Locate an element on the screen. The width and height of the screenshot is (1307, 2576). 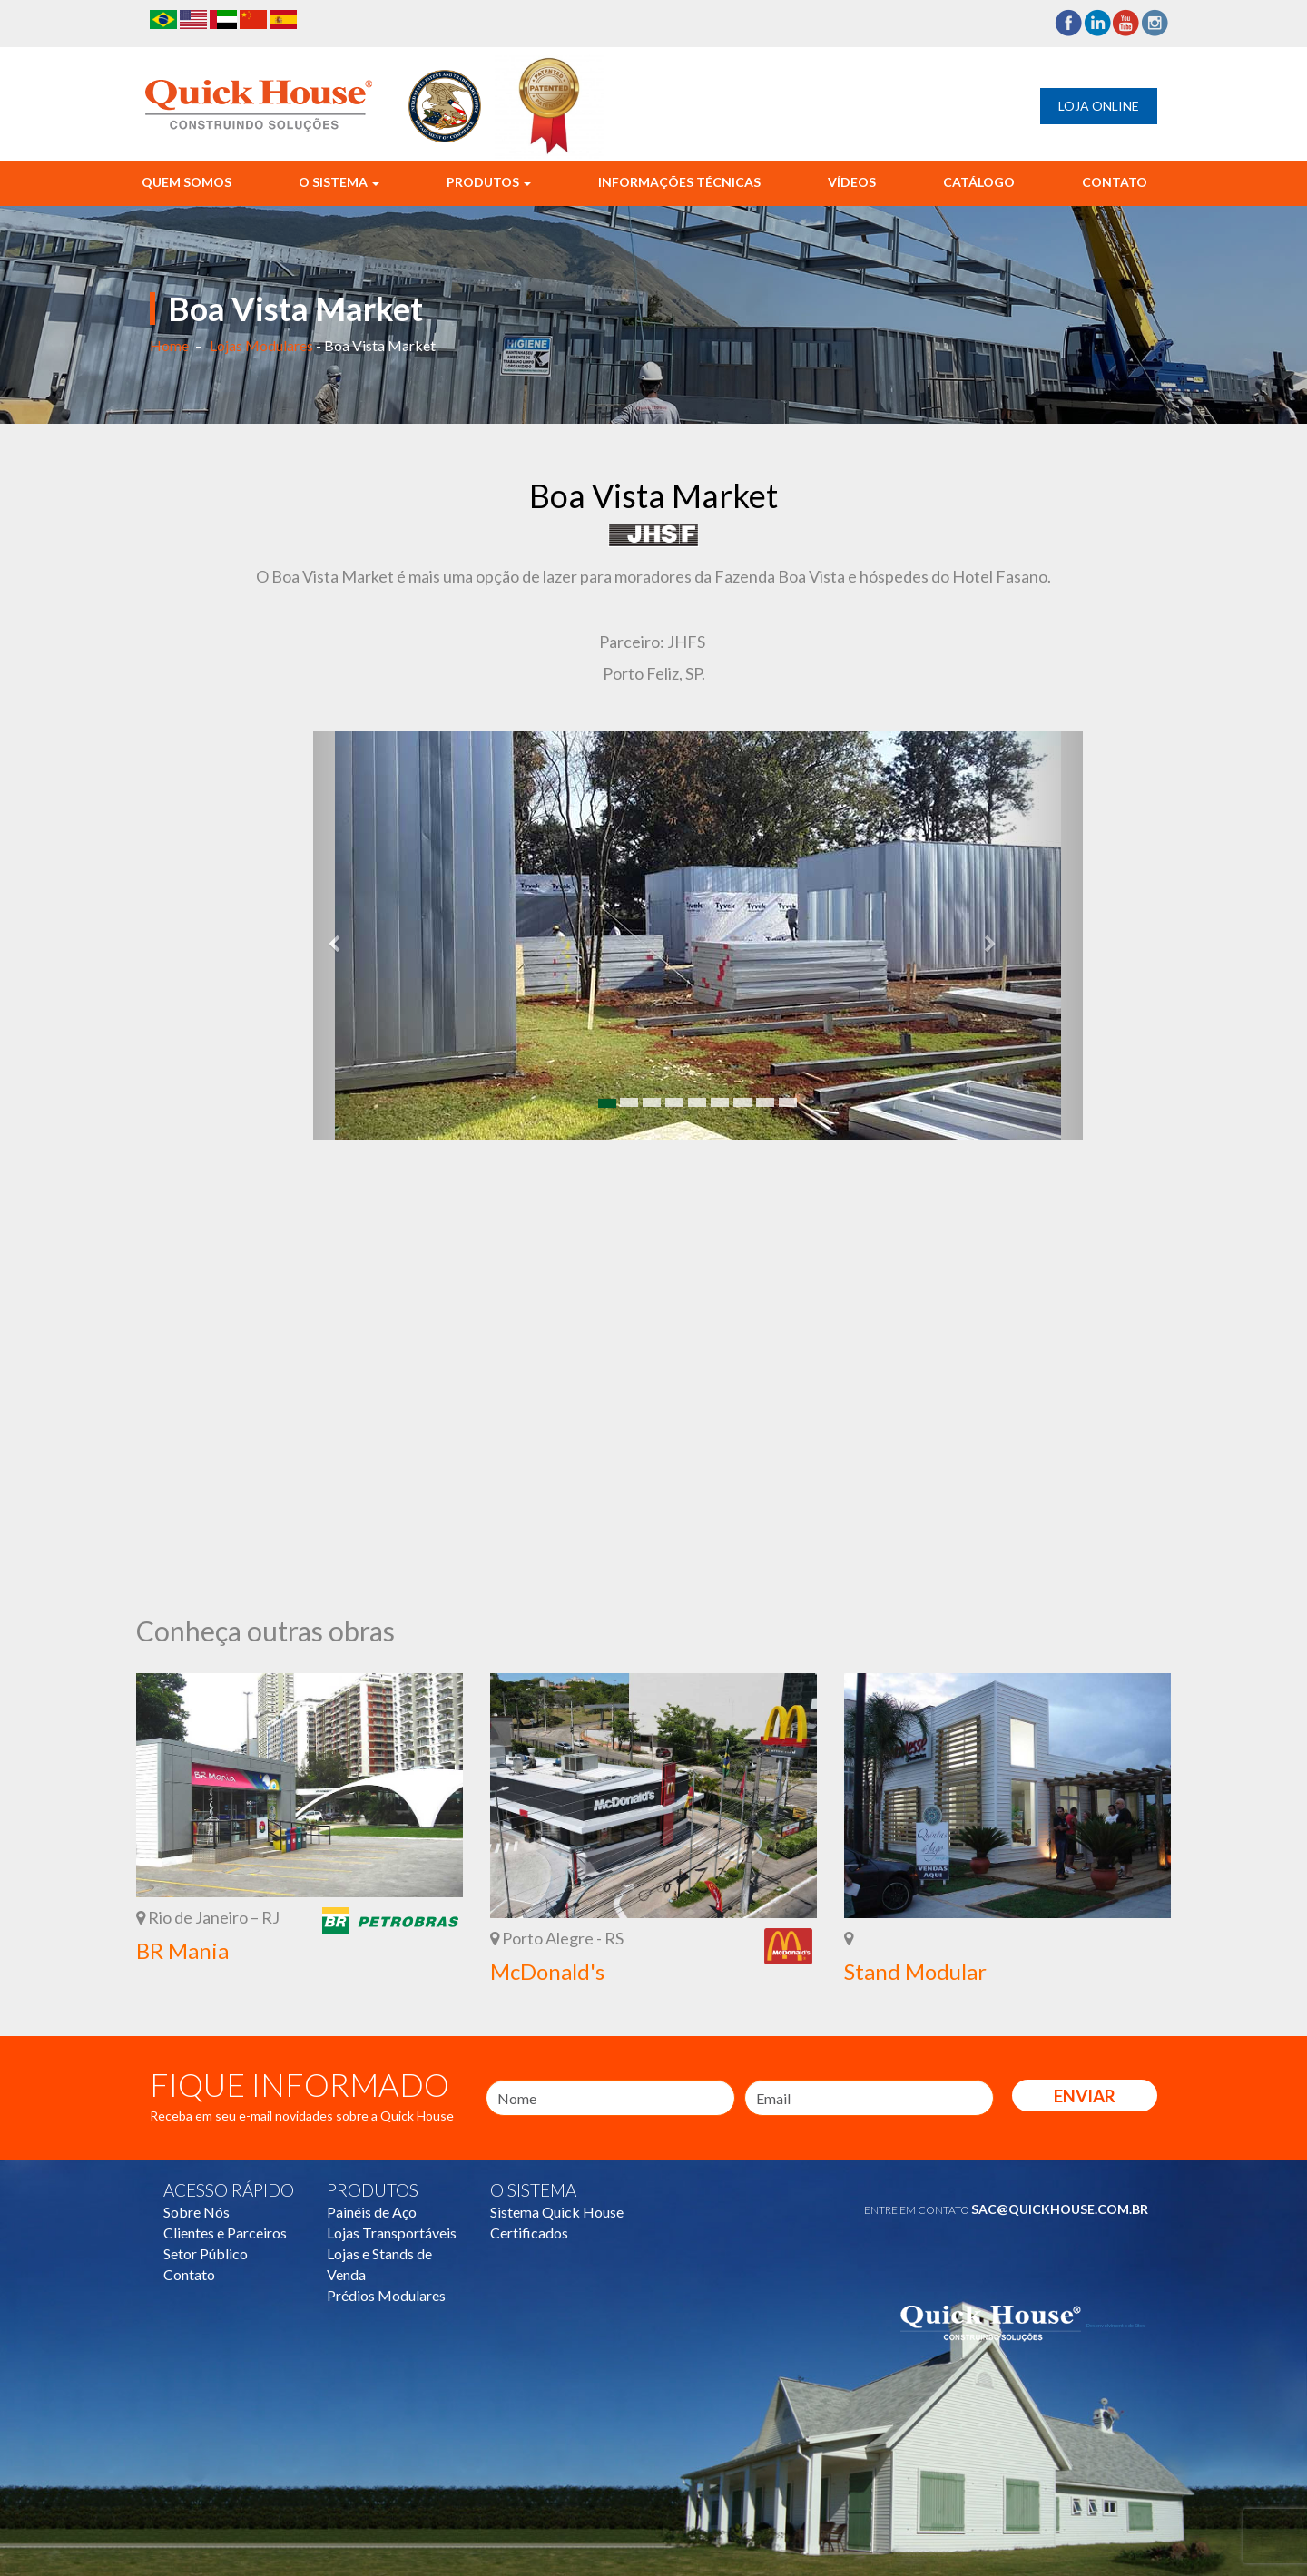
O Sistema is located at coordinates (339, 182).